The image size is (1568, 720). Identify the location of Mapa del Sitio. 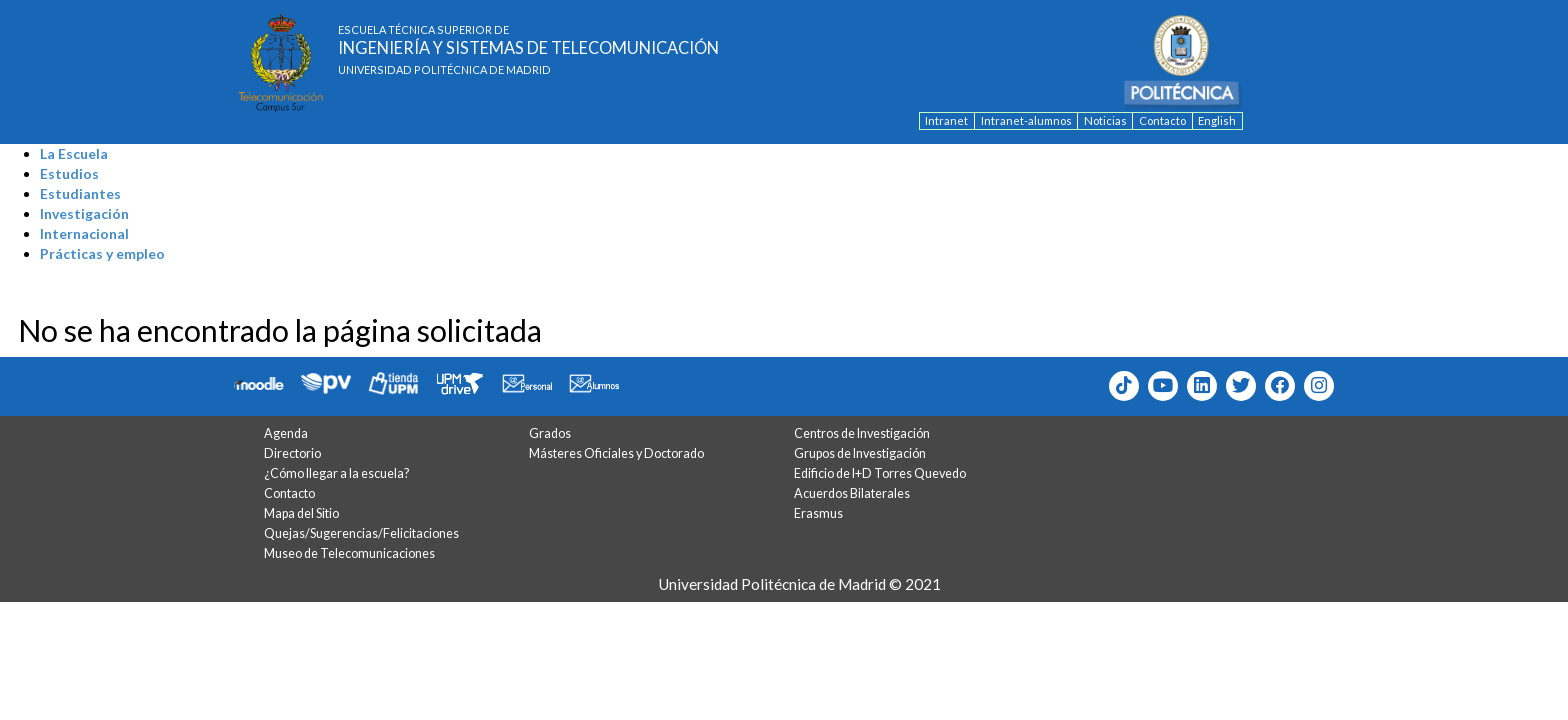
(301, 513).